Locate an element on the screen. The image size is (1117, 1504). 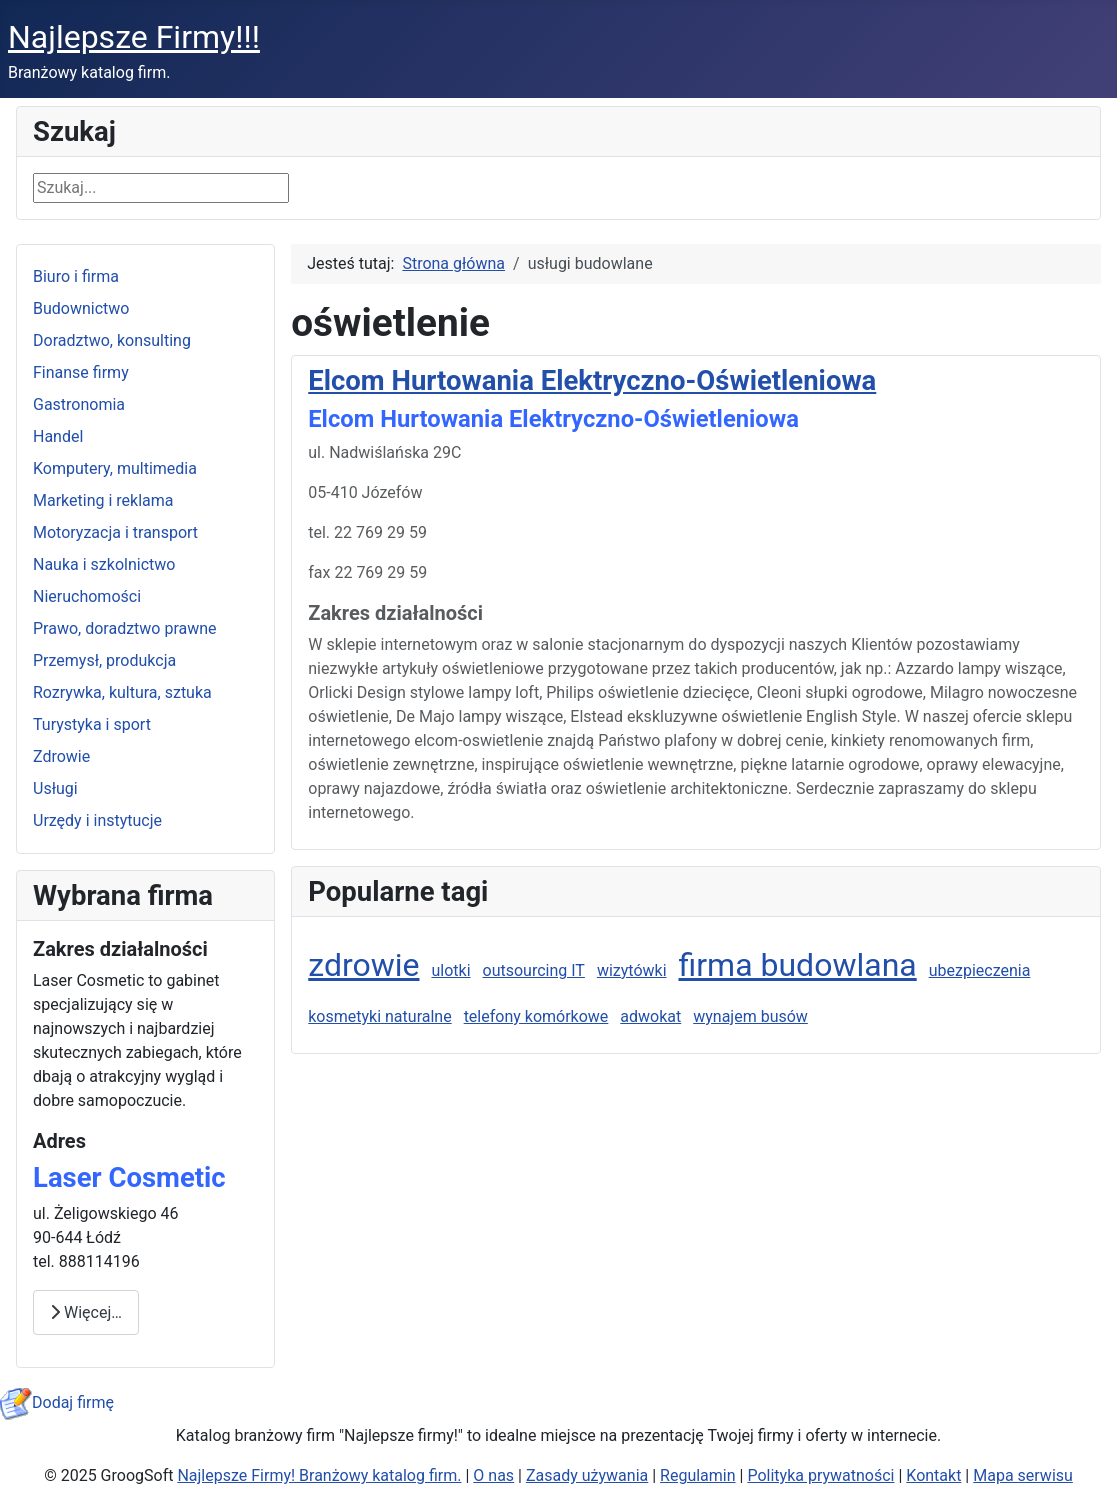
Najlepsze Firmy! Branżowy katalog firm. is located at coordinates (319, 1475).